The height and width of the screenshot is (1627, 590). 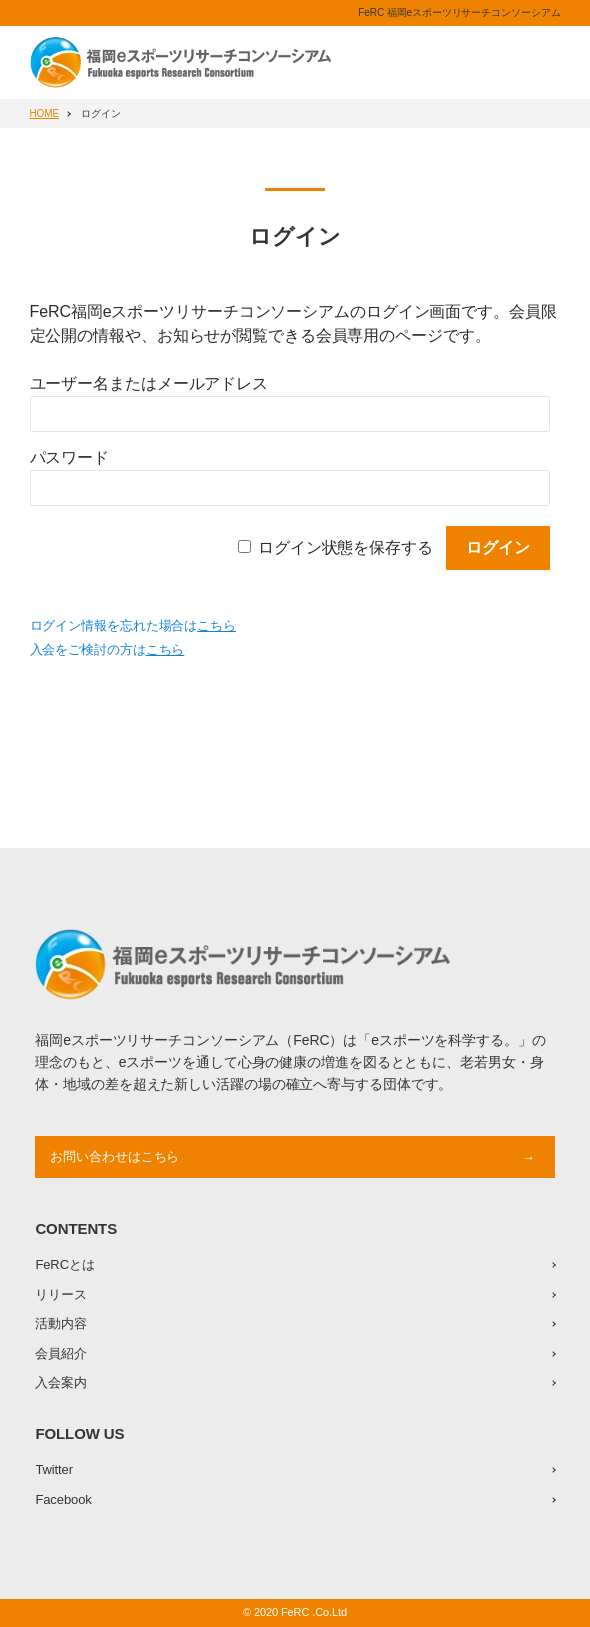 What do you see at coordinates (114, 1156) in the screenshot?
I see `お問い合わせはこちら` at bounding box center [114, 1156].